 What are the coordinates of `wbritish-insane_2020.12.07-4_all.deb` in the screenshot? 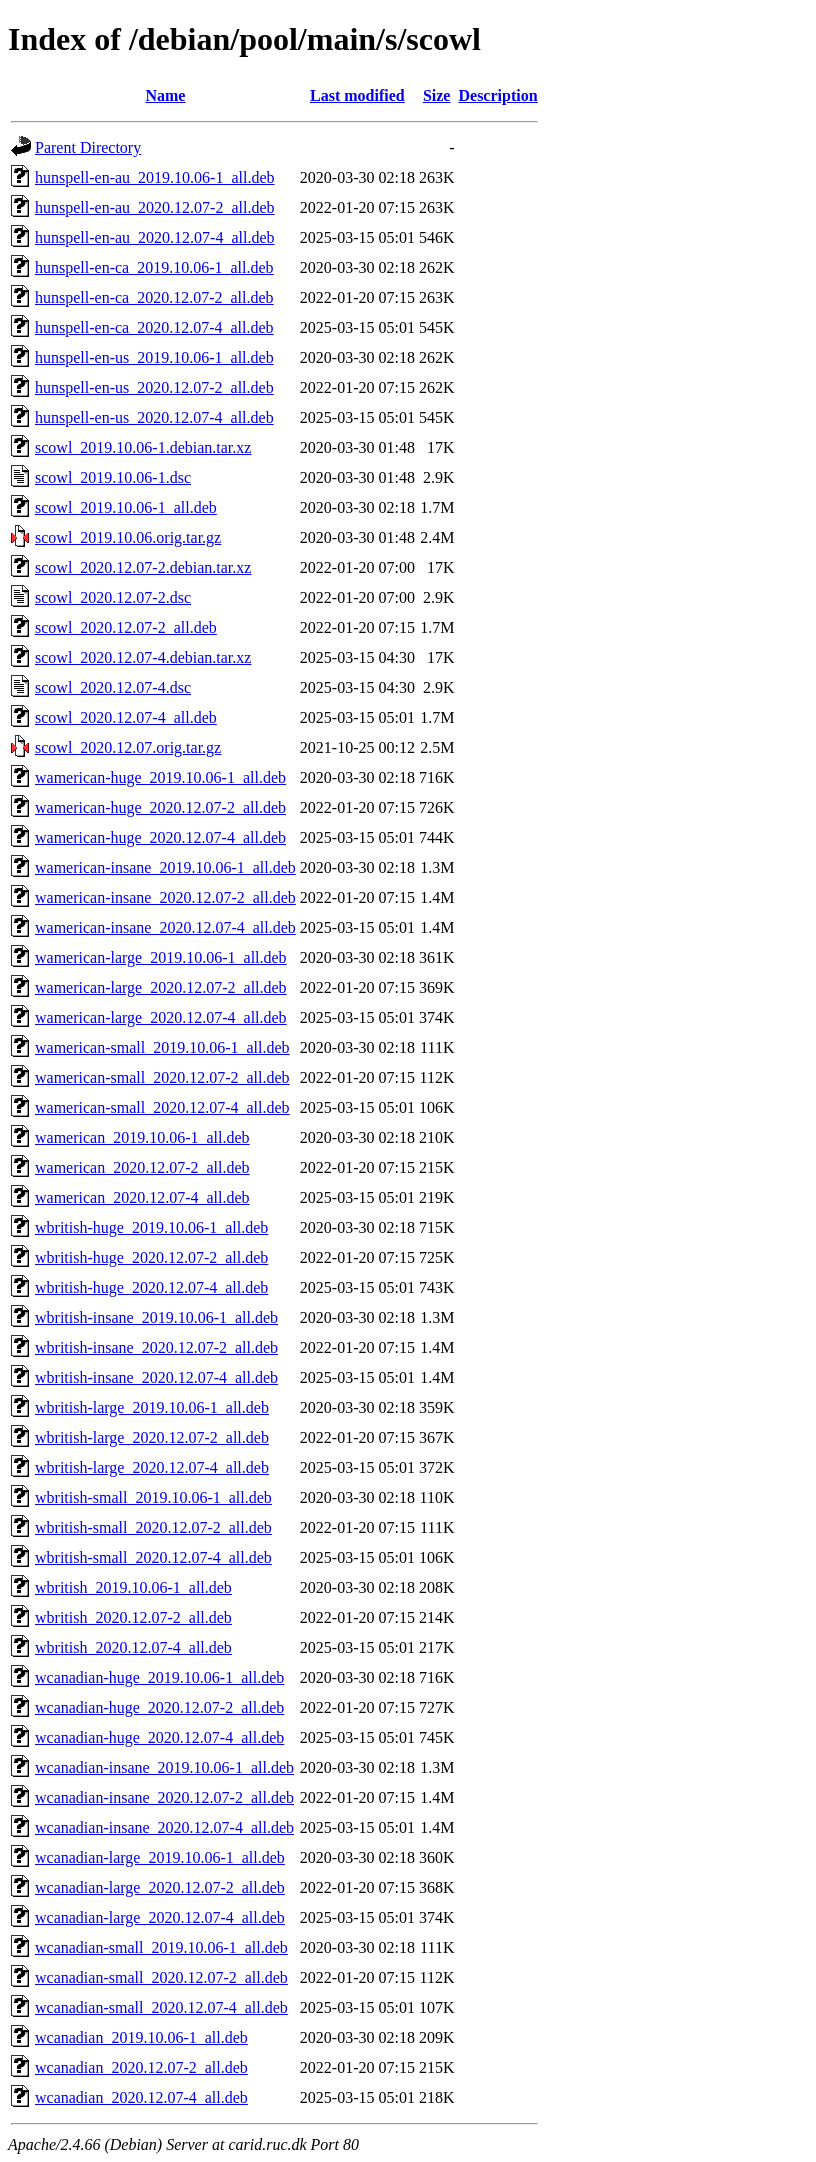 It's located at (156, 1377).